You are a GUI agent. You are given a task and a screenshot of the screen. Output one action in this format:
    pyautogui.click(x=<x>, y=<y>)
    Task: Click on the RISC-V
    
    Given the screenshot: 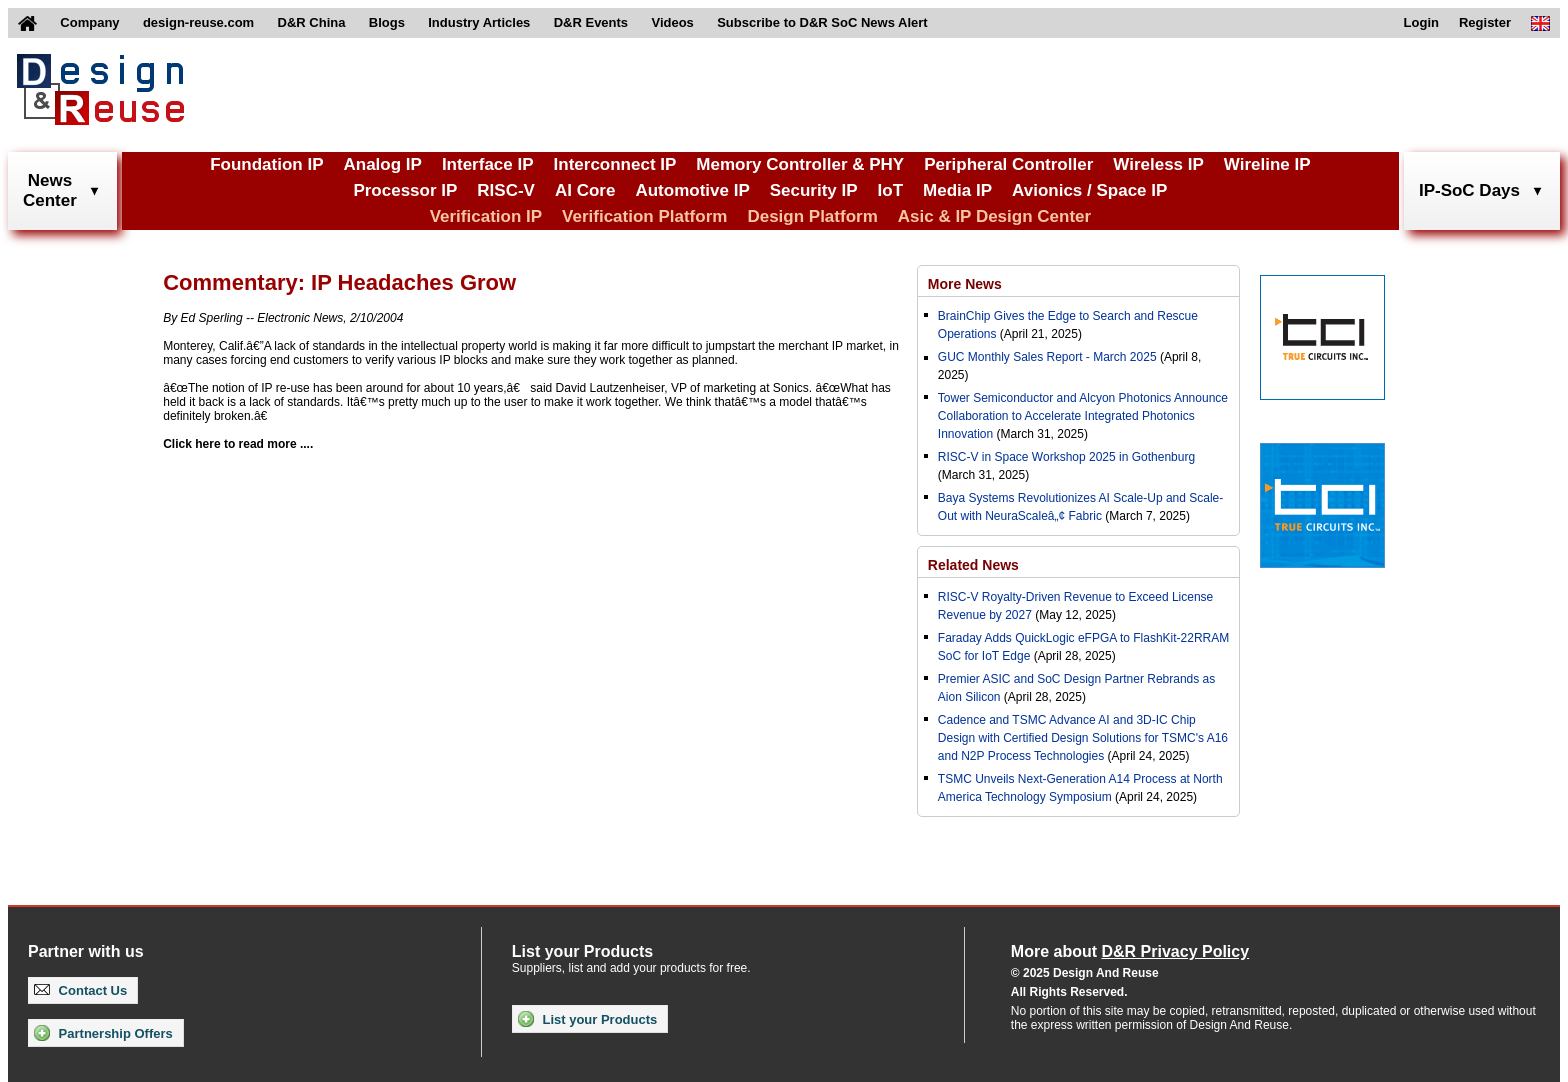 What is the action you would take?
    pyautogui.click(x=506, y=190)
    